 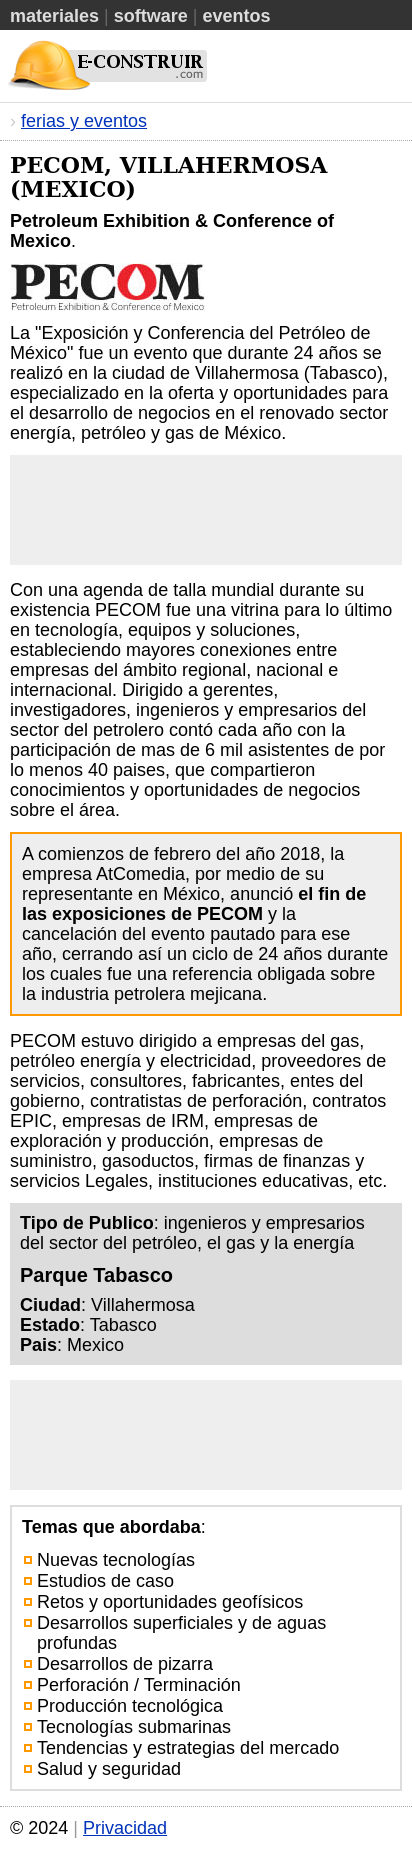 I want to click on Software, so click(x=151, y=16).